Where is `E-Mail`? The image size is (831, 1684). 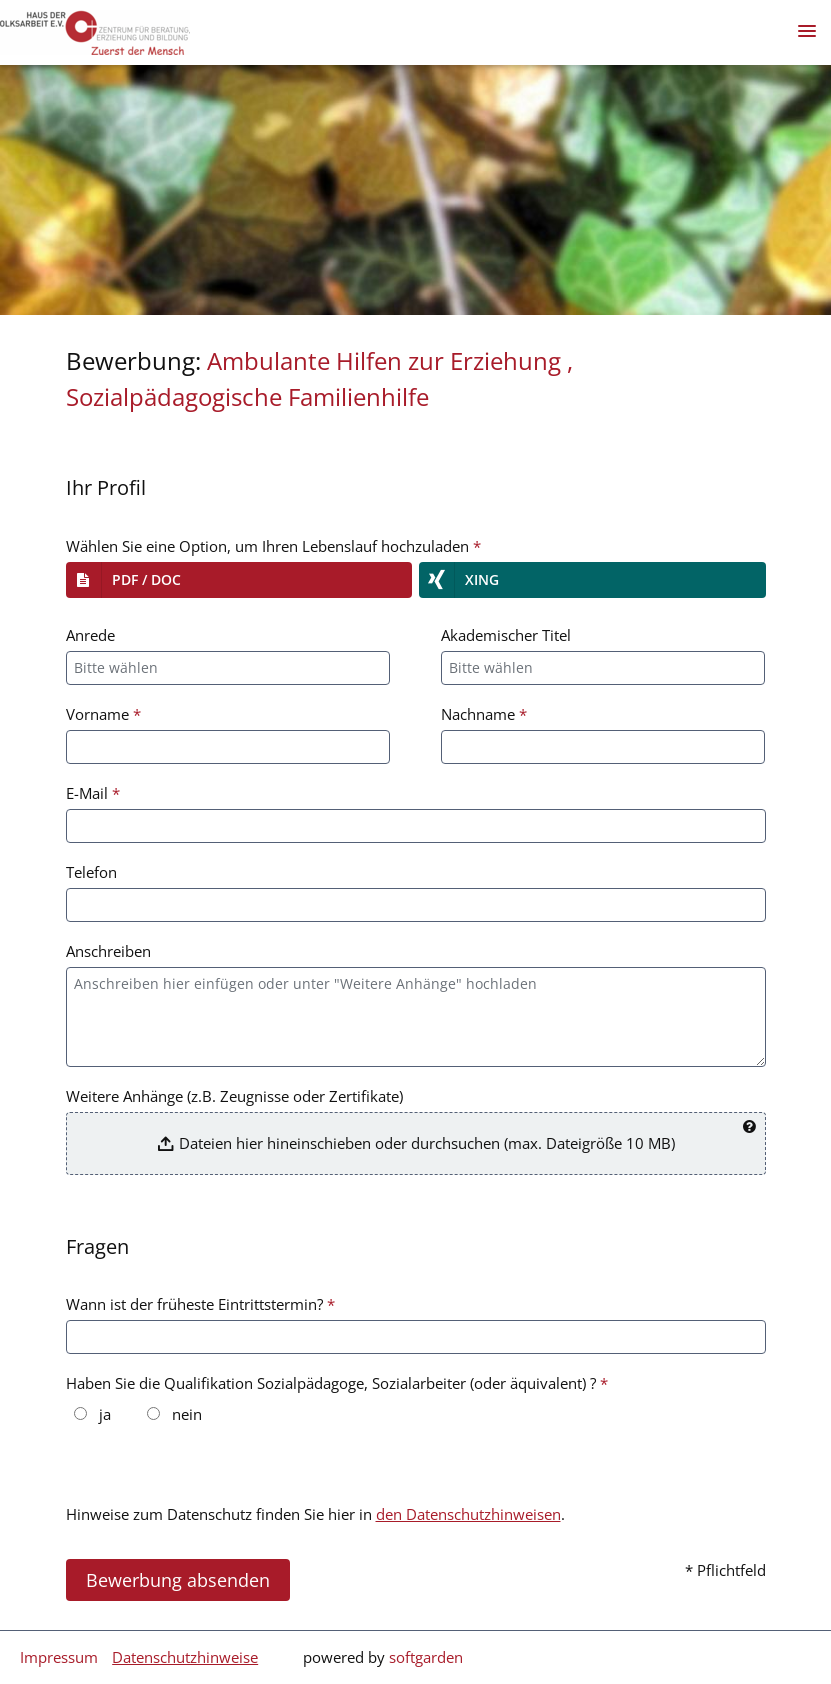 E-Mail is located at coordinates (93, 793).